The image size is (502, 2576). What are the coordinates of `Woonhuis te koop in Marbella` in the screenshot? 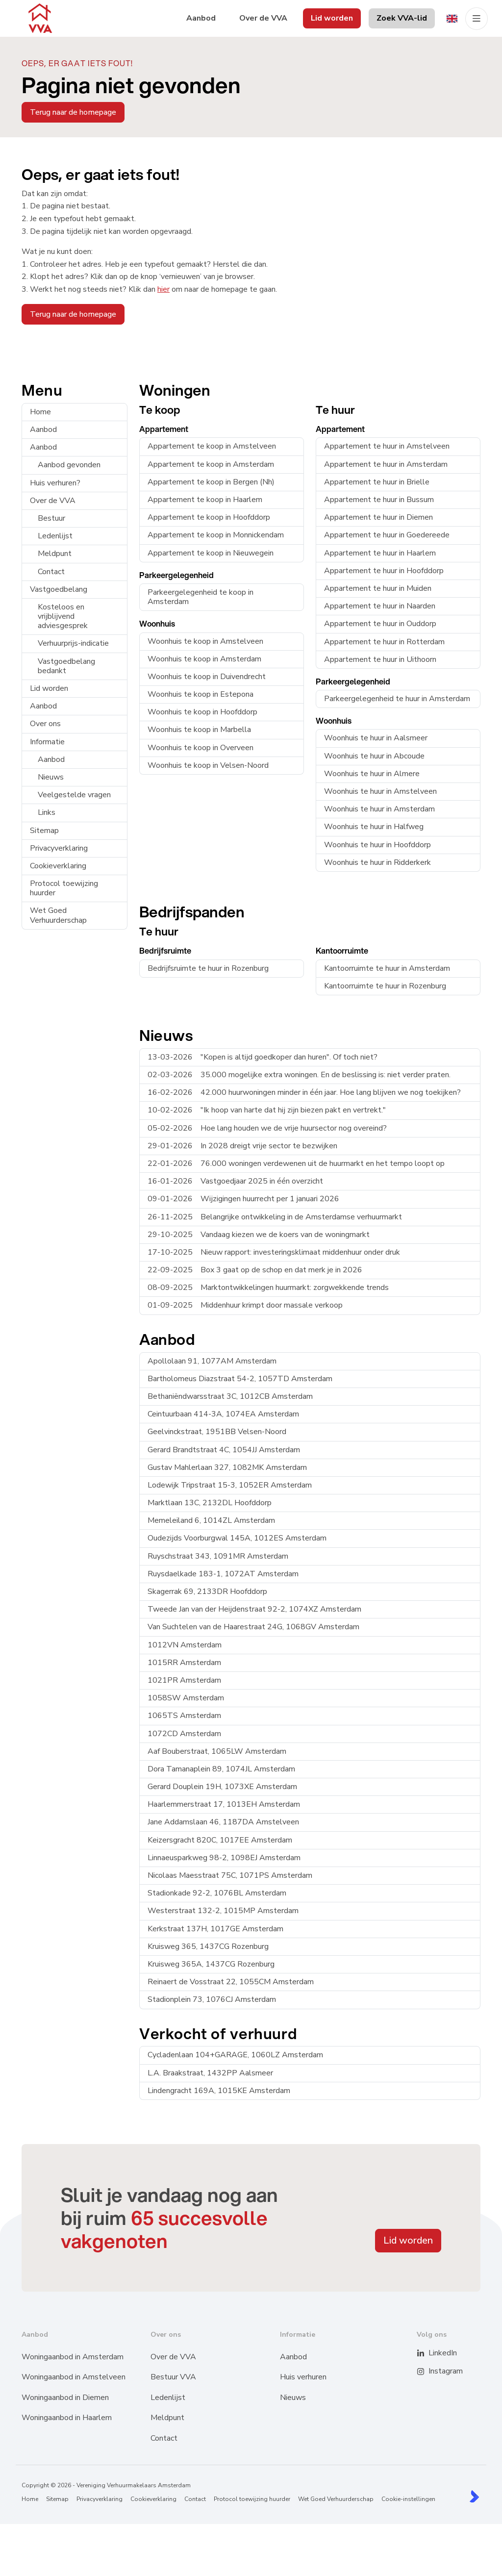 It's located at (199, 729).